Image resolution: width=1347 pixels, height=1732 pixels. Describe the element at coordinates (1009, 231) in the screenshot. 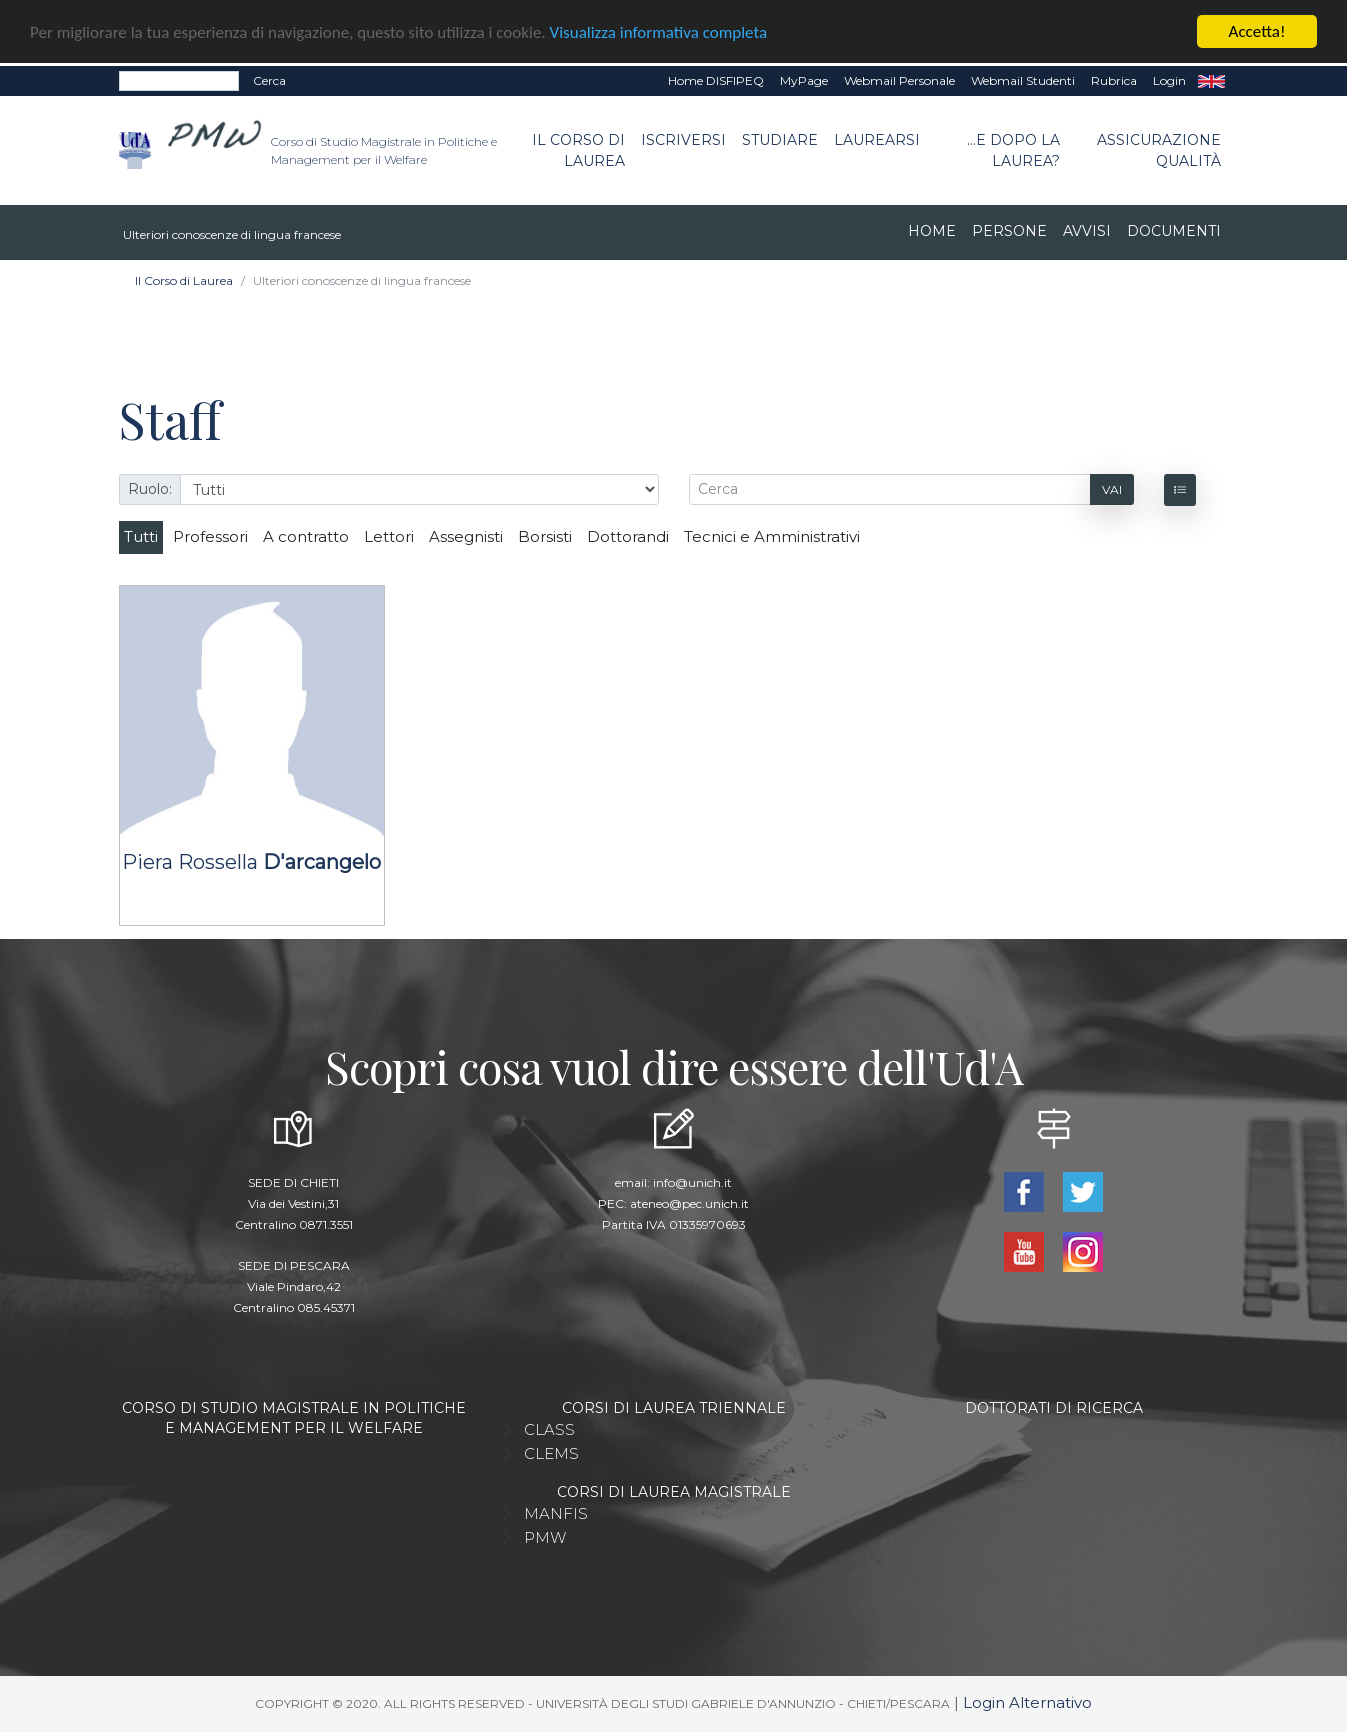

I see `Persone` at that location.